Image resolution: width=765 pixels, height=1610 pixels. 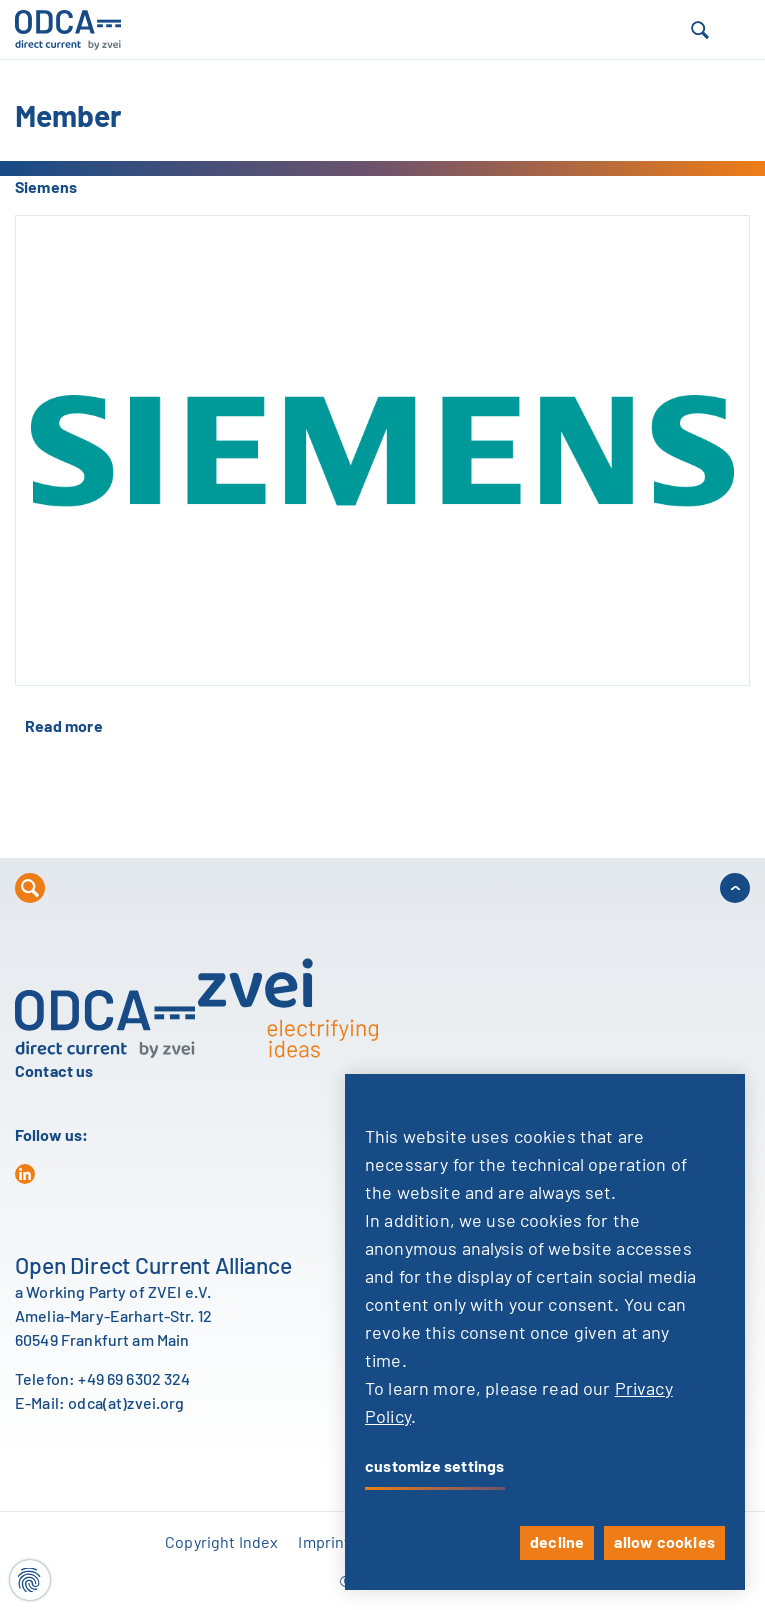 What do you see at coordinates (557, 1543) in the screenshot?
I see `decline` at bounding box center [557, 1543].